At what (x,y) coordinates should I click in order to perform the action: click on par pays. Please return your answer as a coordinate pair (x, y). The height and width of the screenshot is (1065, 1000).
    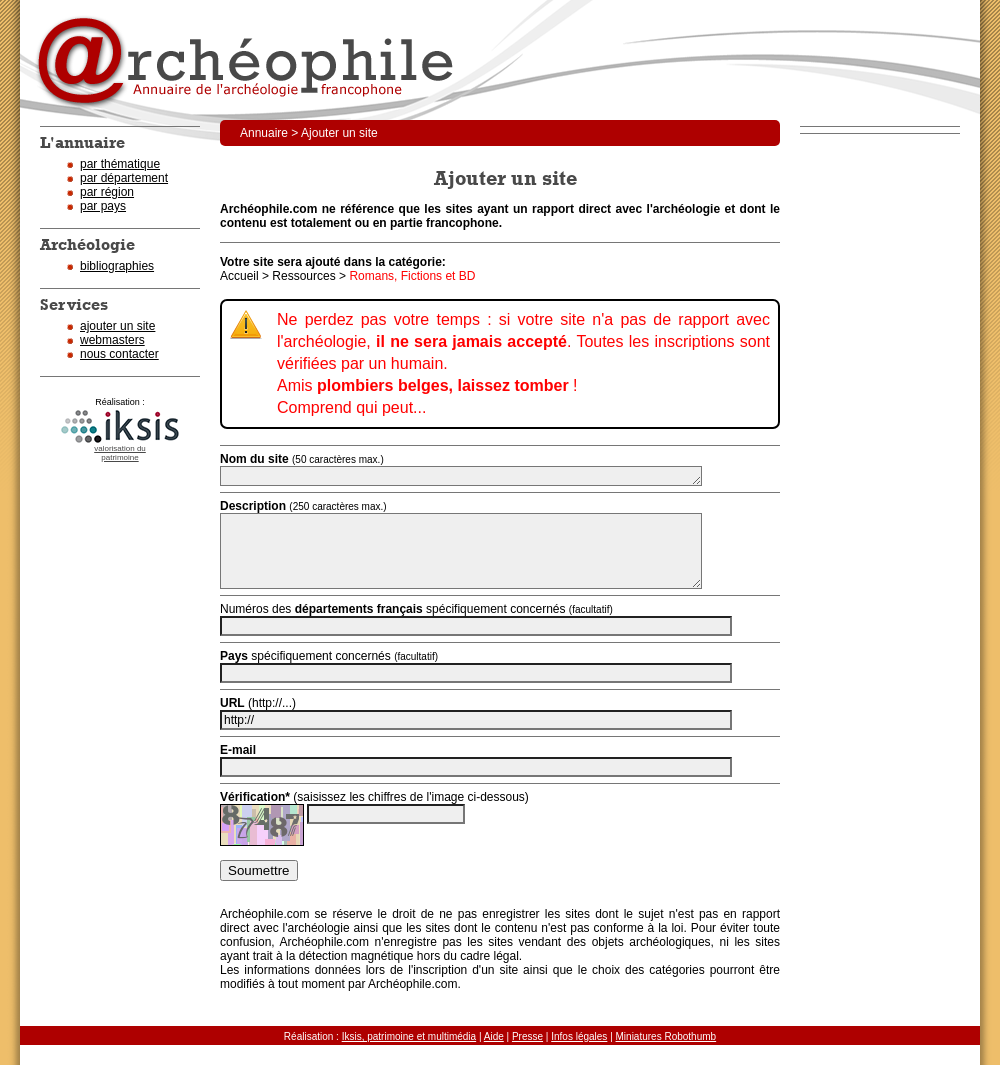
    Looking at the image, I should click on (103, 206).